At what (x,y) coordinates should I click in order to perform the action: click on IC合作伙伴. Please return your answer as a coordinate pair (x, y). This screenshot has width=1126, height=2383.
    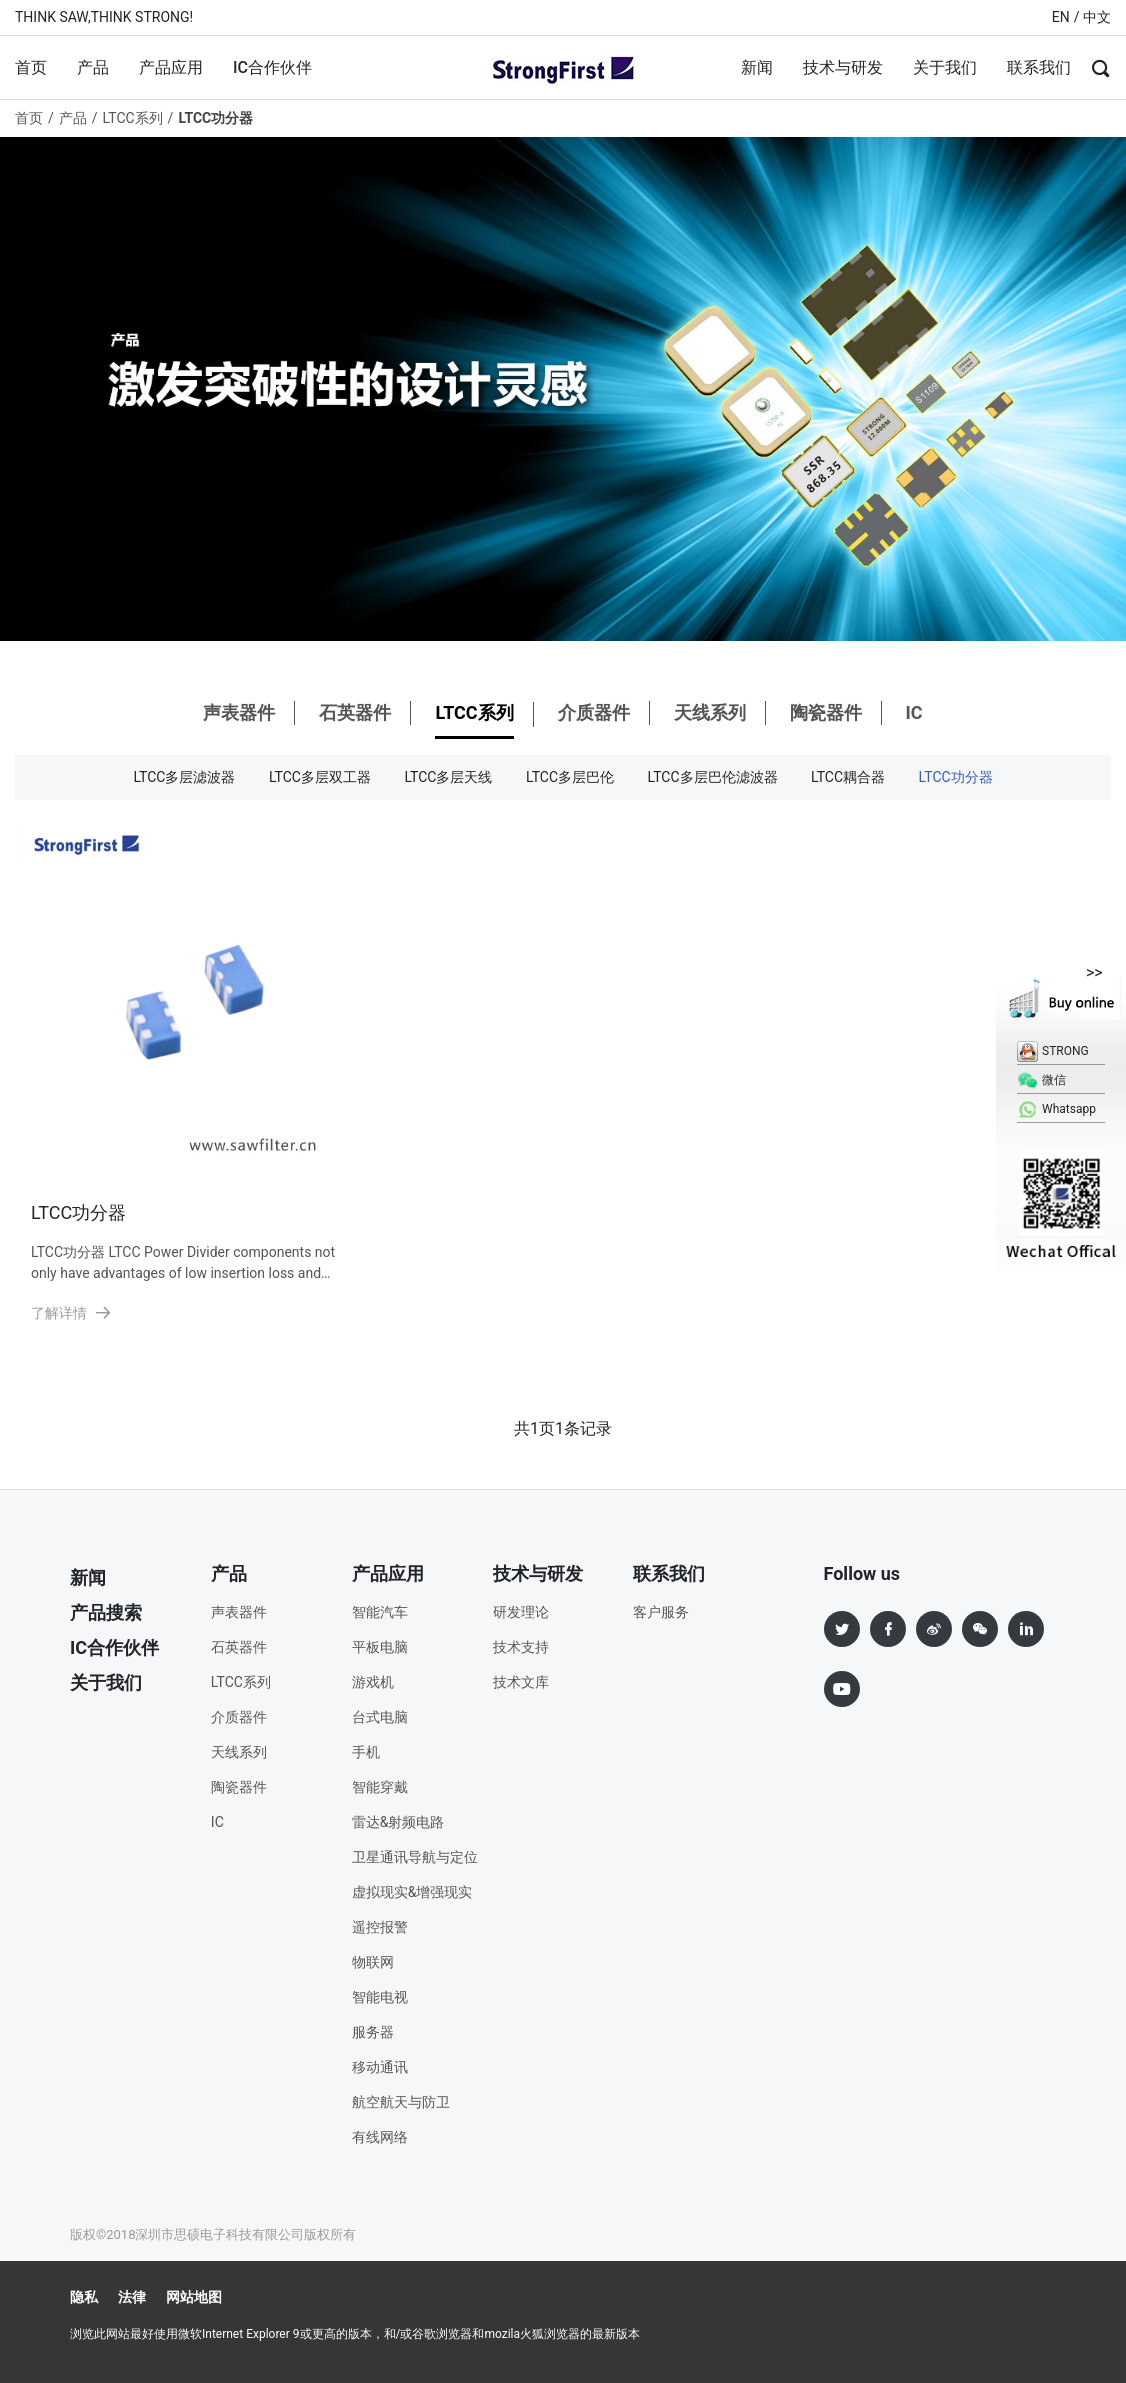
    Looking at the image, I should click on (272, 67).